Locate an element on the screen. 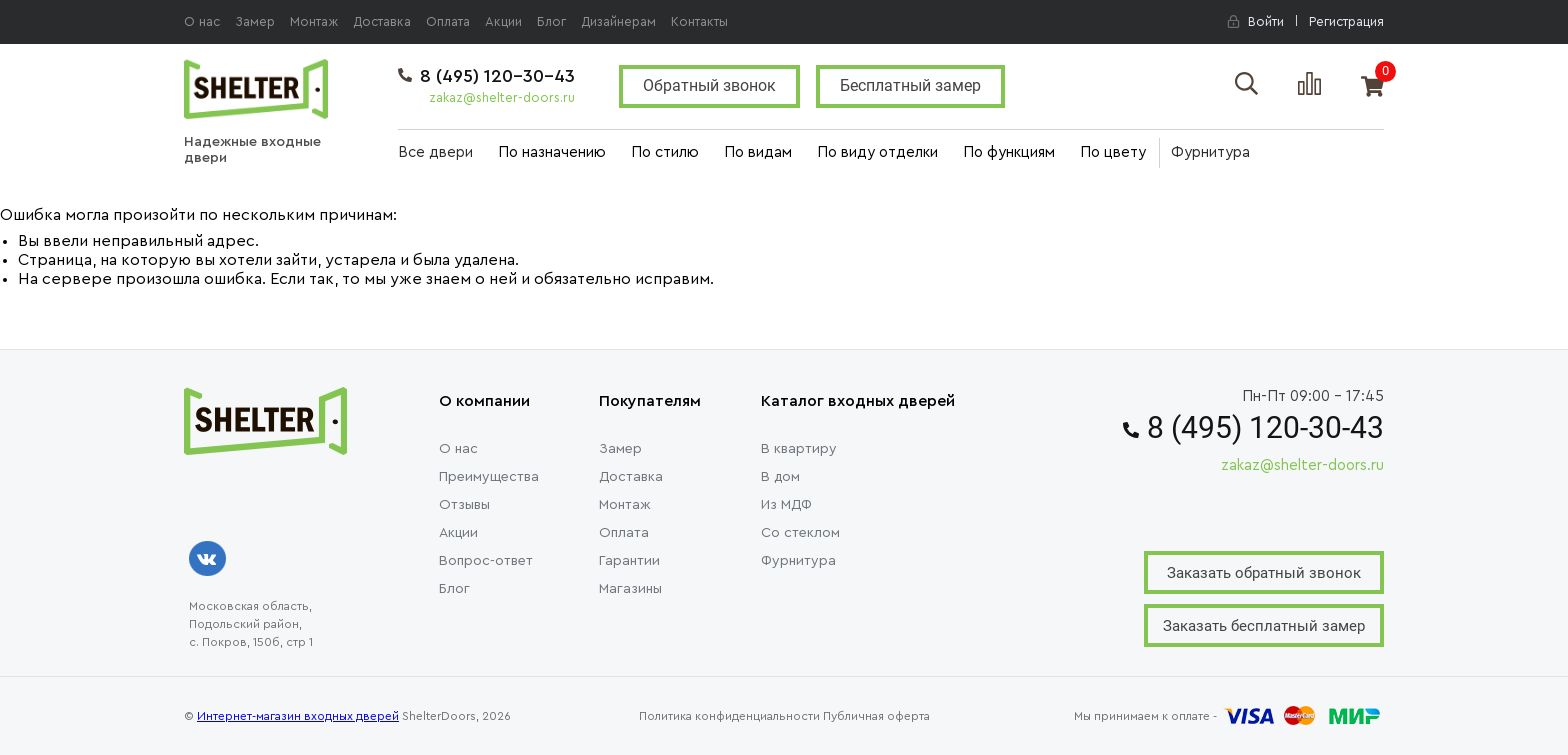  Из МДФ is located at coordinates (786, 505).